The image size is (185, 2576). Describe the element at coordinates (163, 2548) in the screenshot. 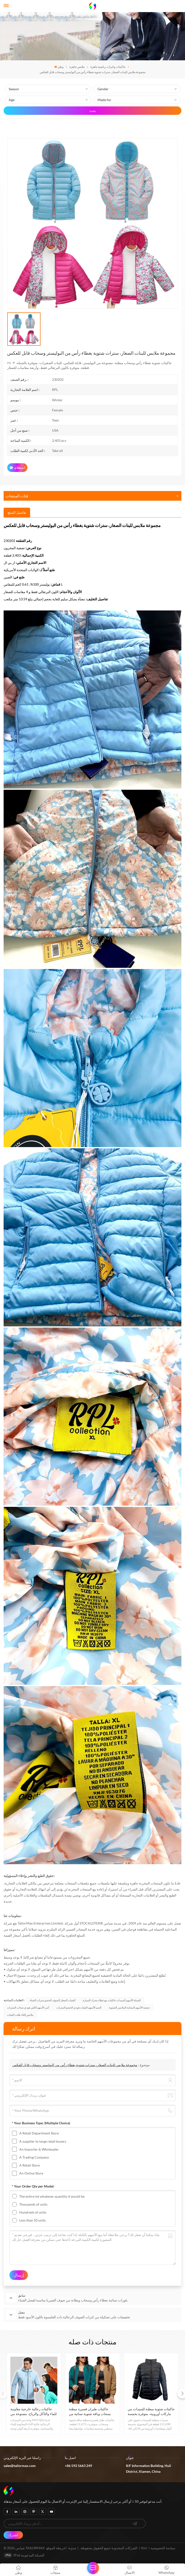

I see `سياسة الخصوصية` at that location.